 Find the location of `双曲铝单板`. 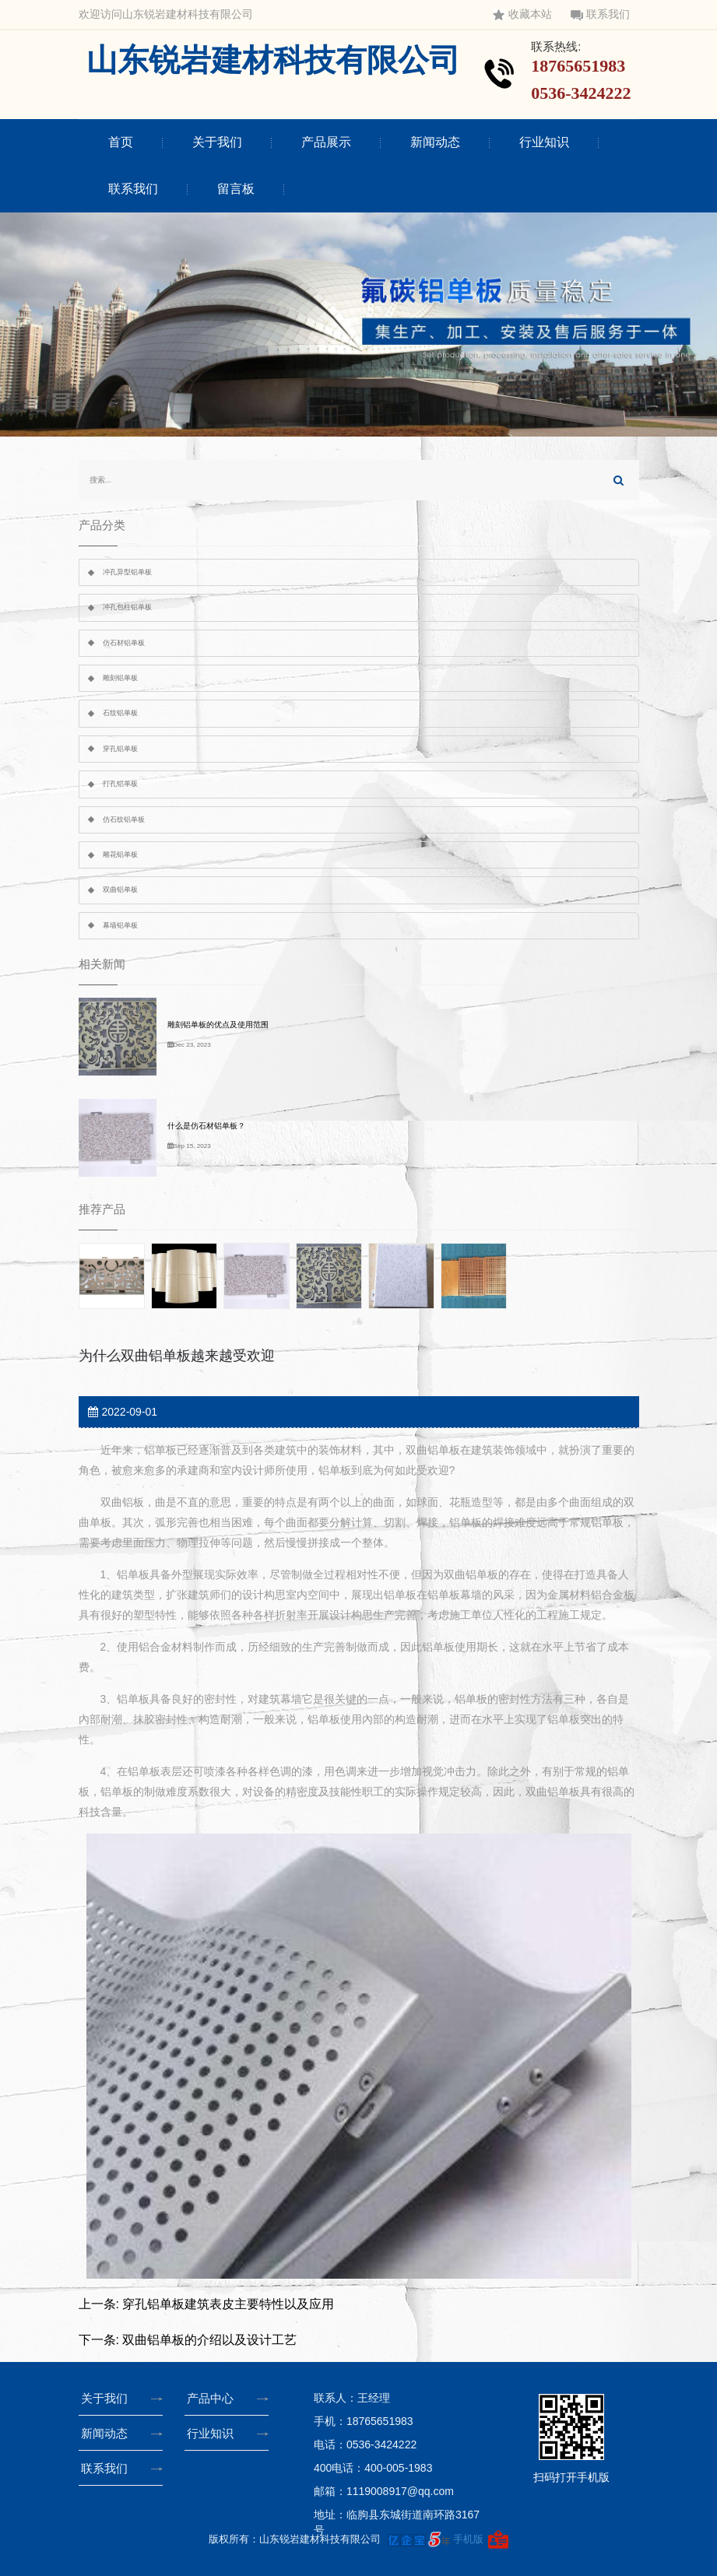

双曲铝单板 is located at coordinates (120, 889).